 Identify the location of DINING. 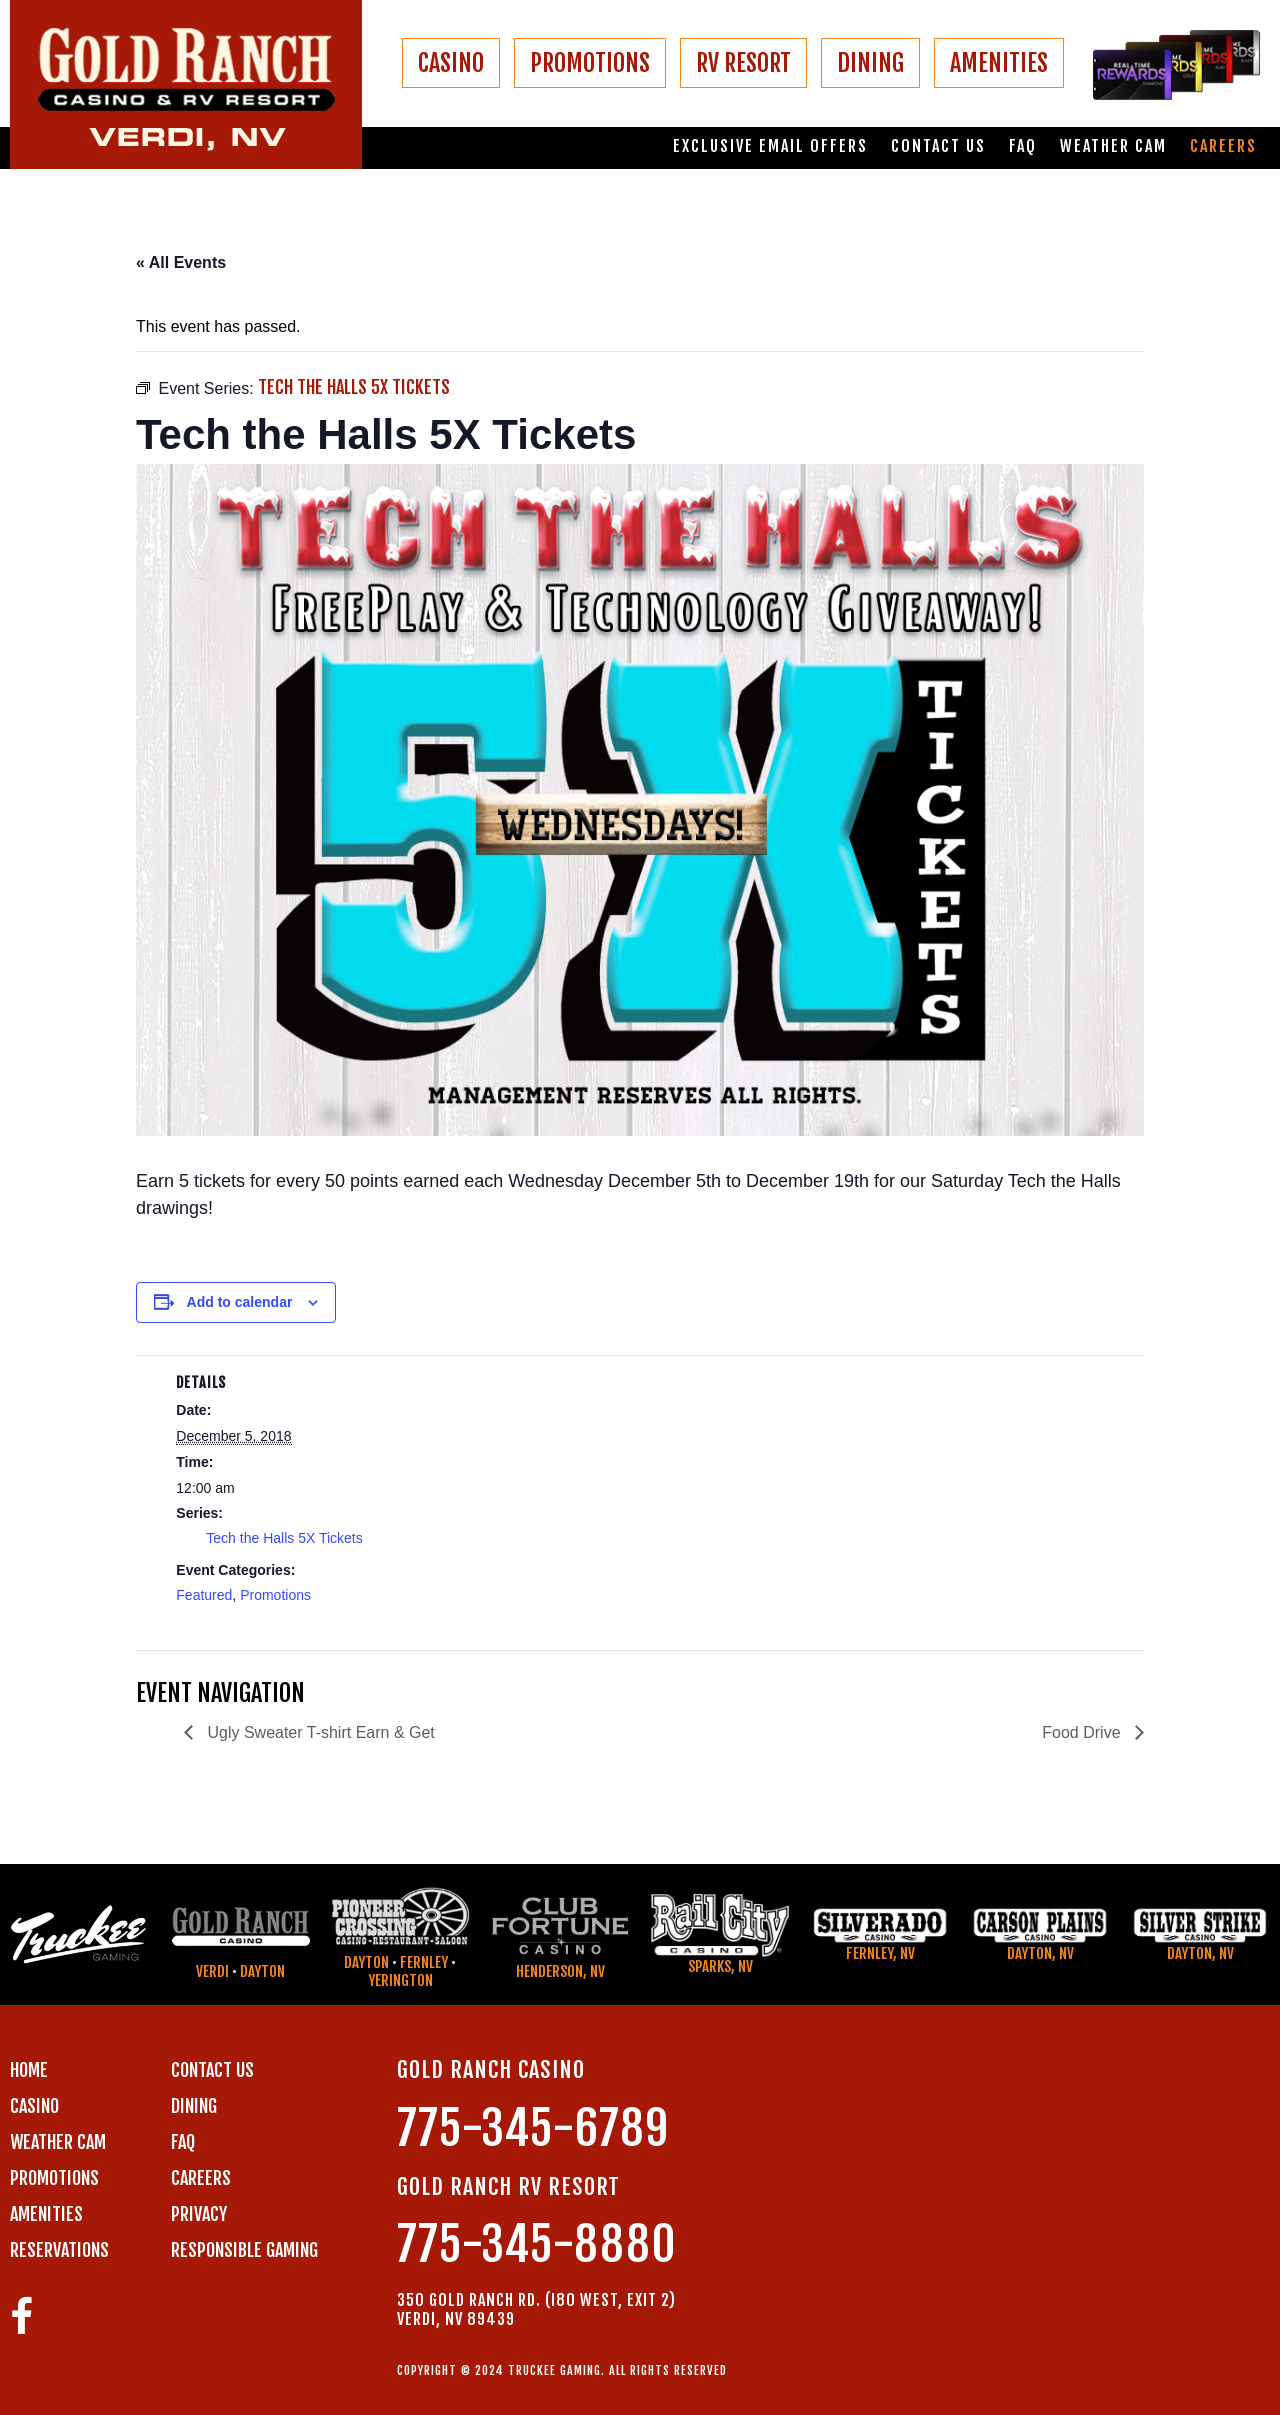
(870, 63).